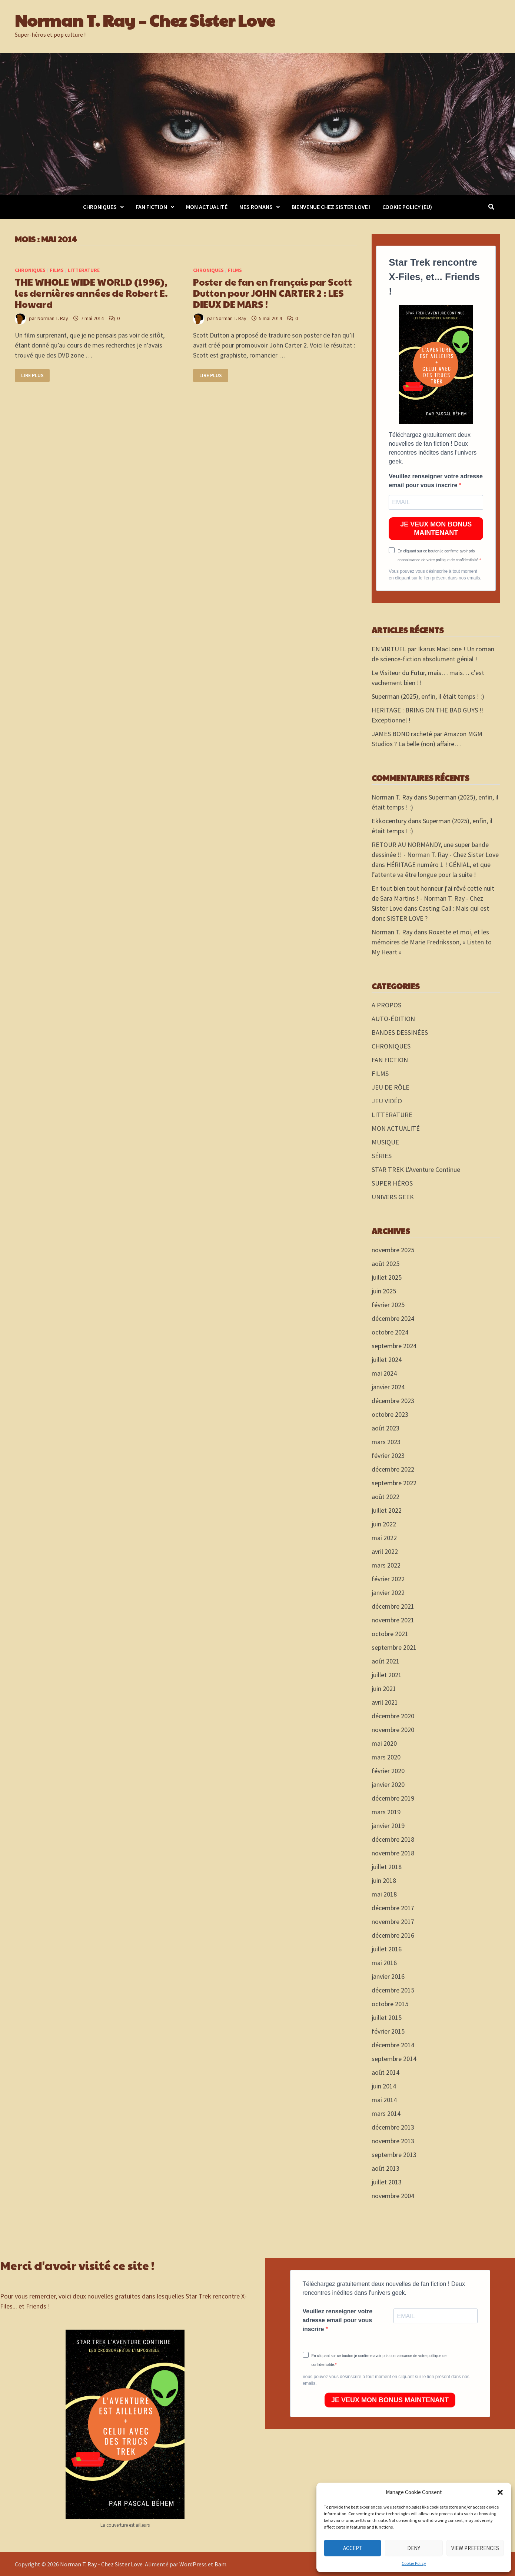  Describe the element at coordinates (432, 942) in the screenshot. I see `Roxette et moi, et les mémoires de Marie Fredriksson, « Listen to My Heart »` at that location.